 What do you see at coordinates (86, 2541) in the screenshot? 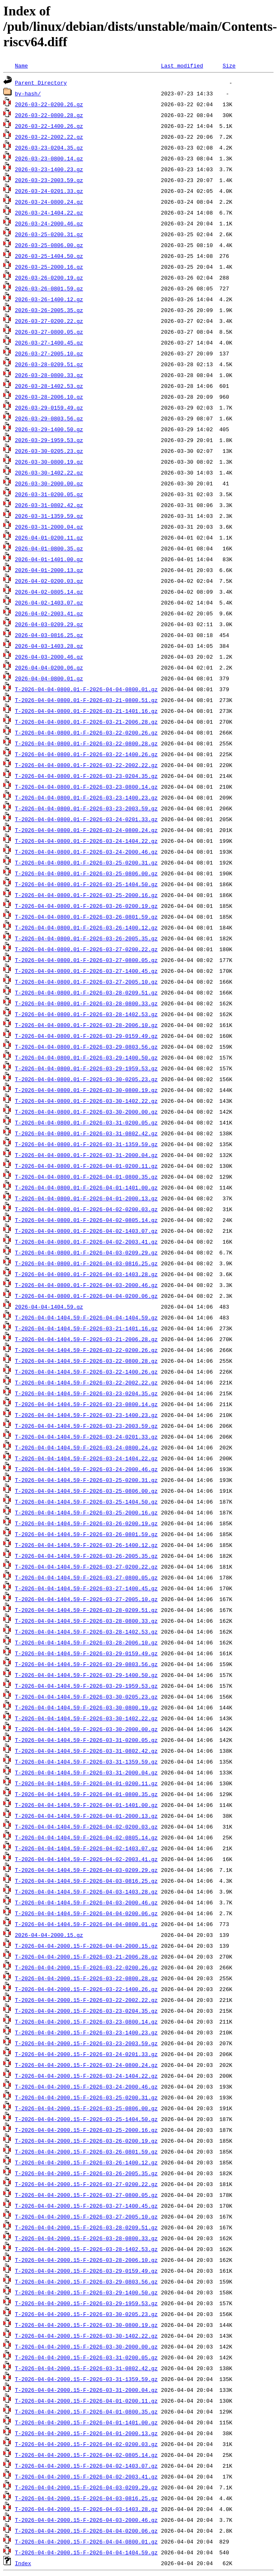
I see `T-2026-04-04-2000.15-F-2026-04-04-0800.01.gz` at bounding box center [86, 2541].